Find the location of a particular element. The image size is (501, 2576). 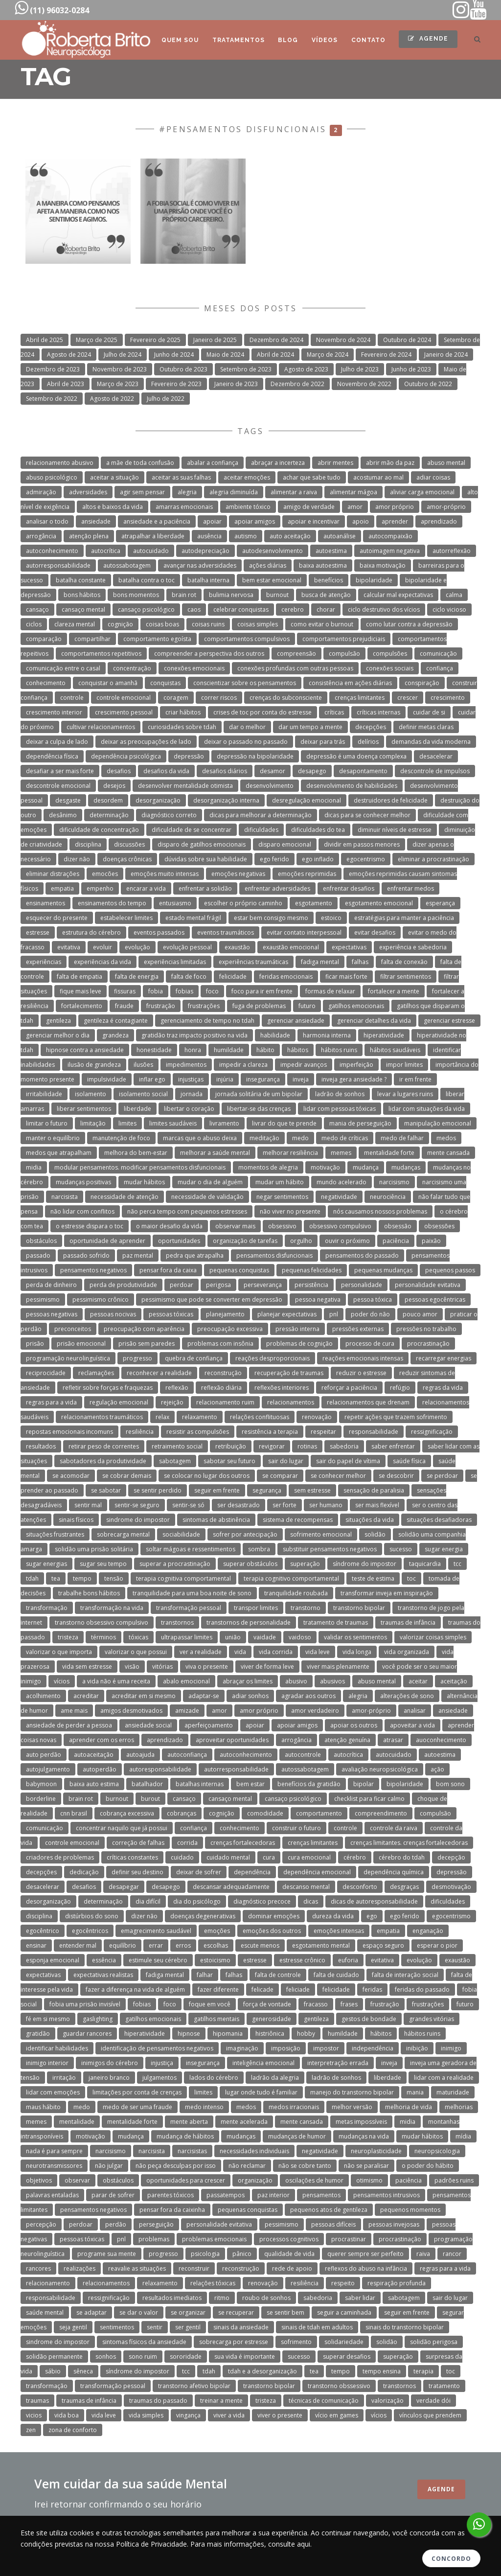

relações tóxicas is located at coordinates (212, 2283).